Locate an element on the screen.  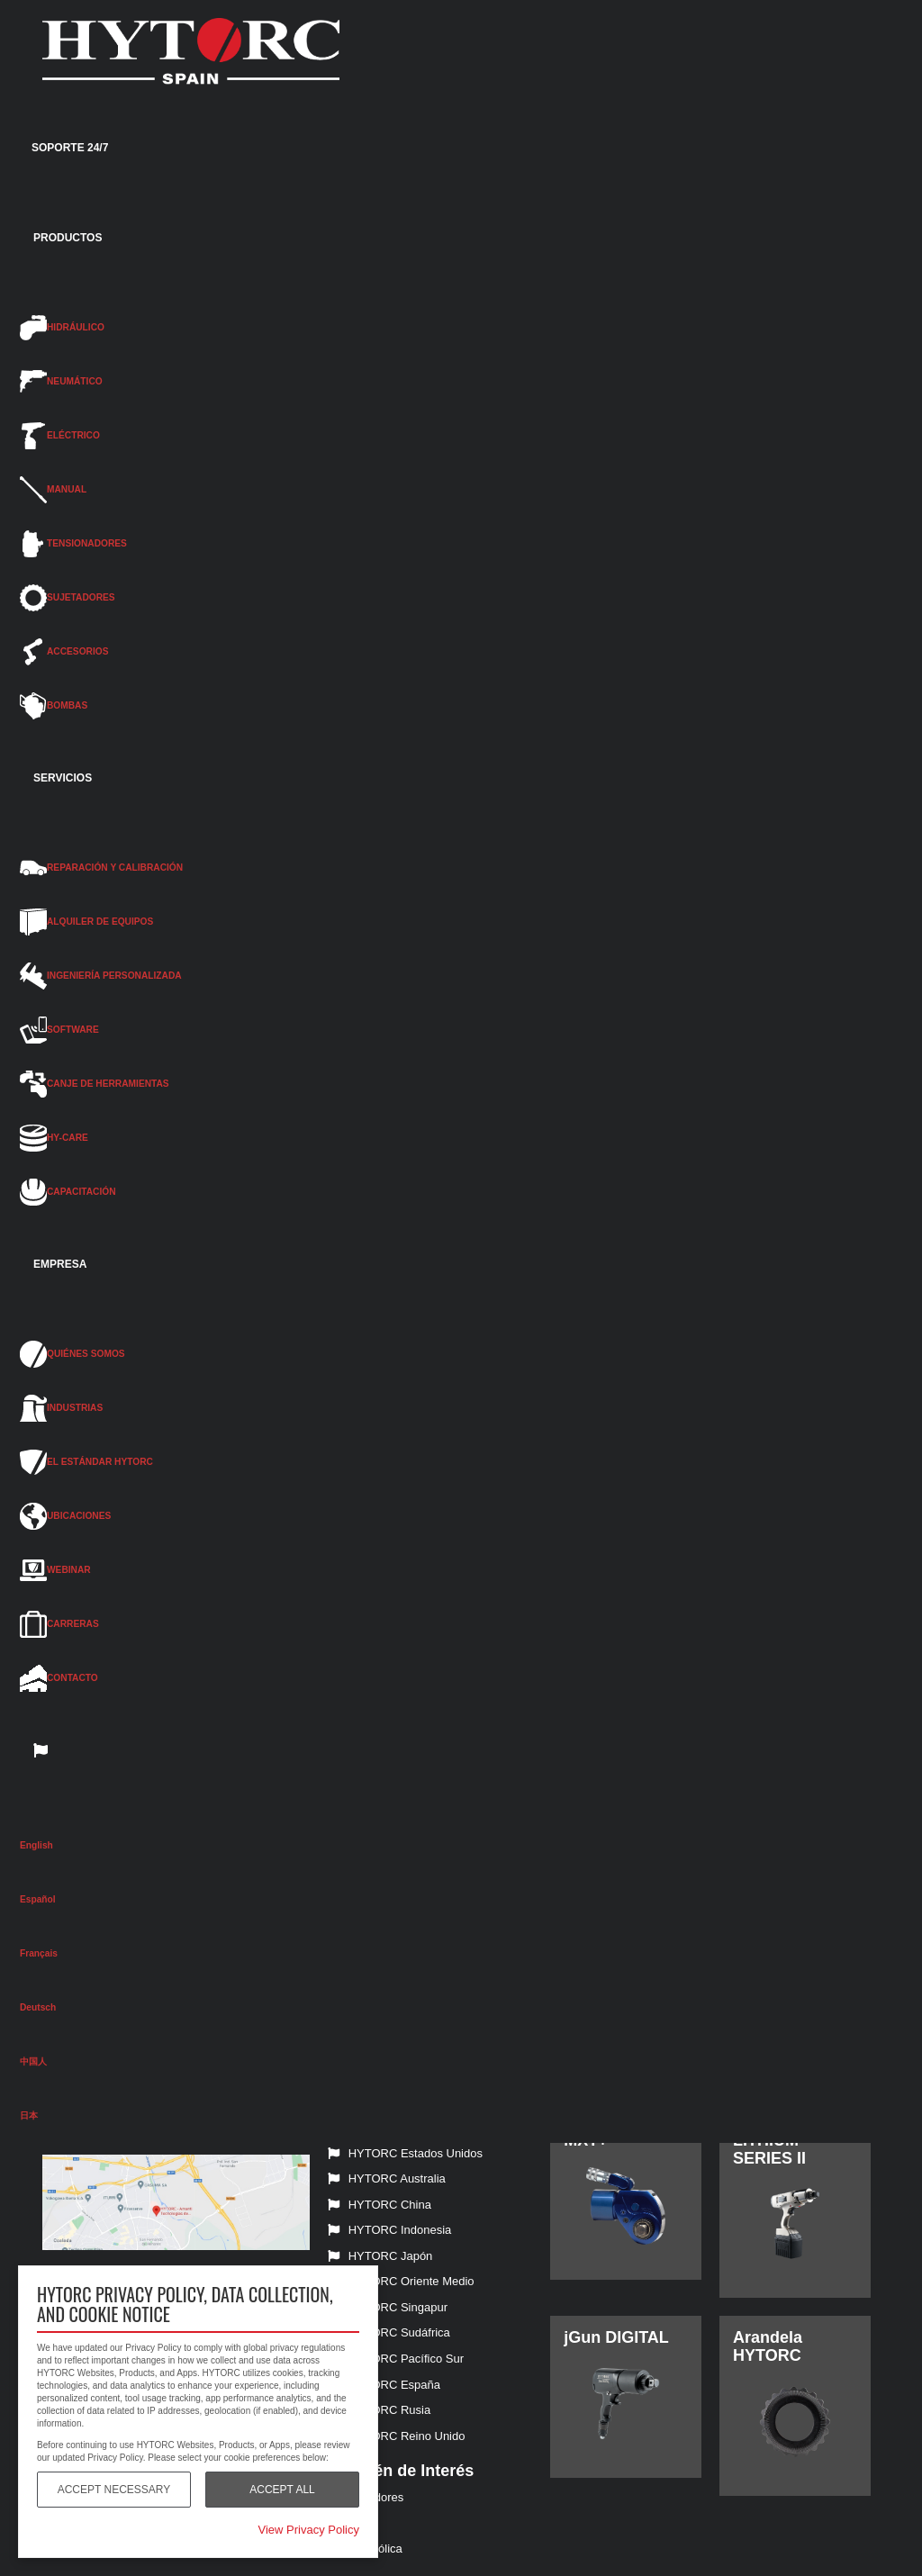
View Privacy Policy is located at coordinates (308, 2529).